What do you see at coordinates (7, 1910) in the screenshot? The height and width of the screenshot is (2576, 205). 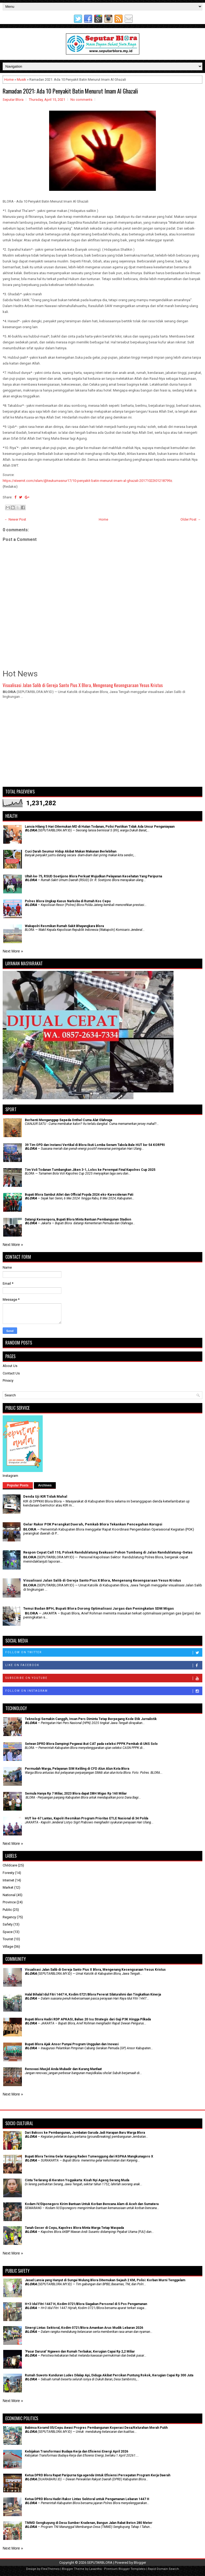 I see `Public` at bounding box center [7, 1910].